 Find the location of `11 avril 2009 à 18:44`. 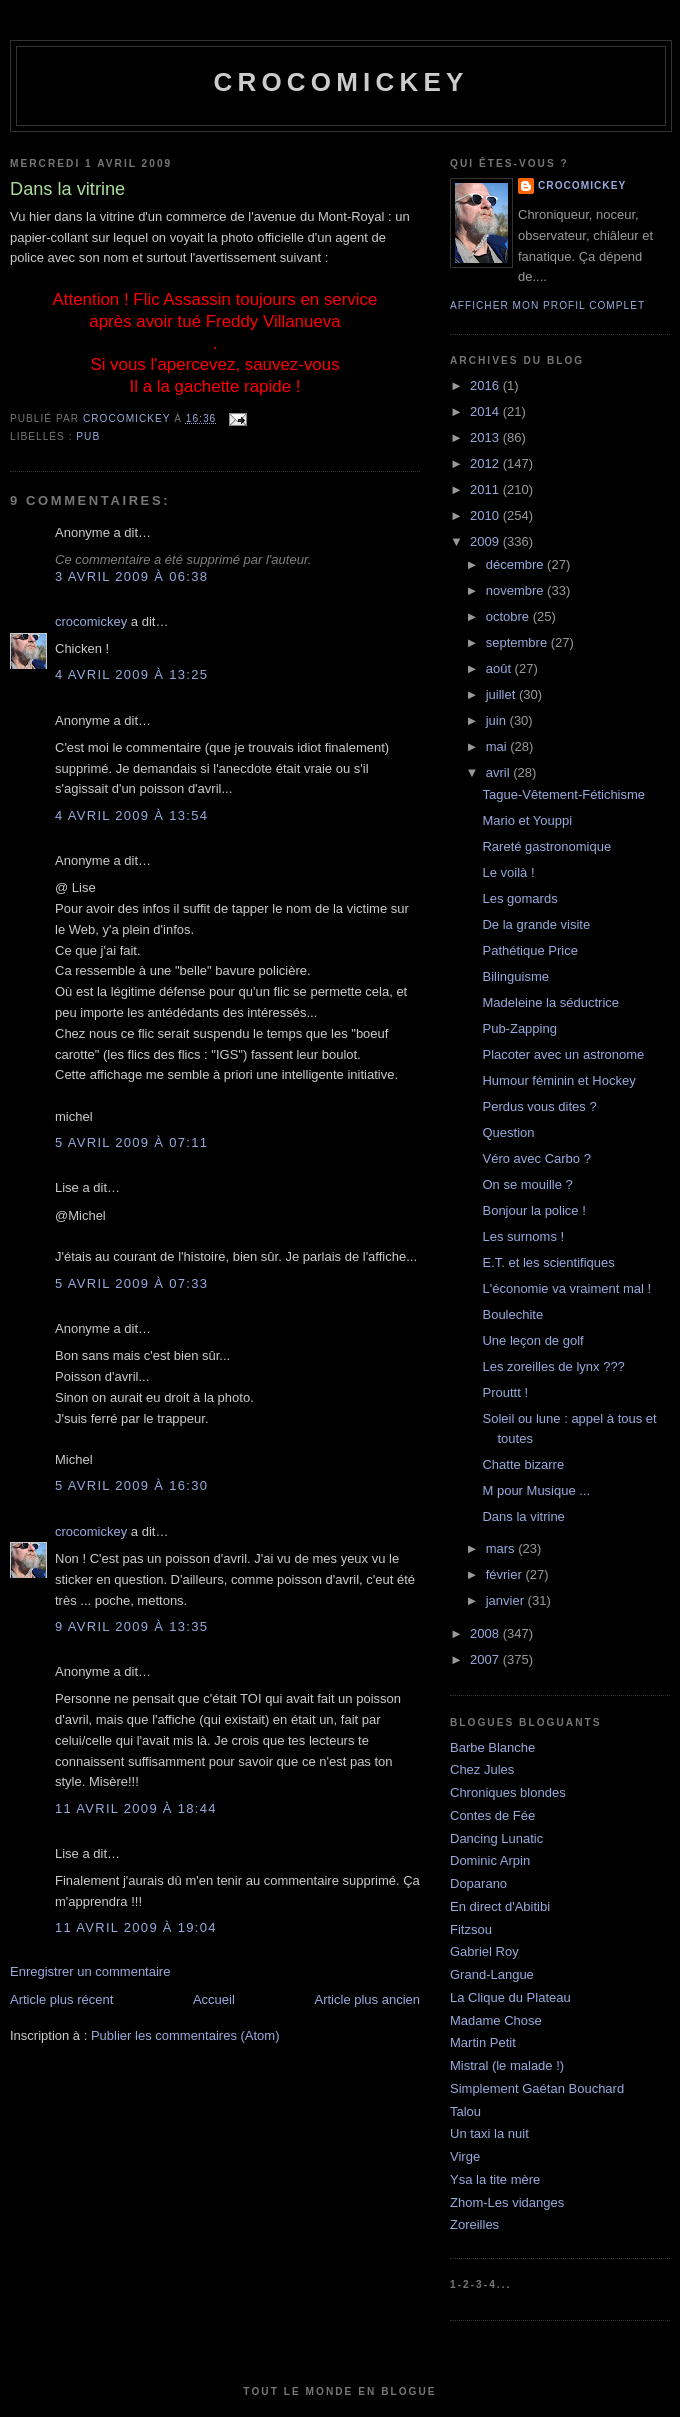

11 avril 2009 à 18:44 is located at coordinates (136, 1808).